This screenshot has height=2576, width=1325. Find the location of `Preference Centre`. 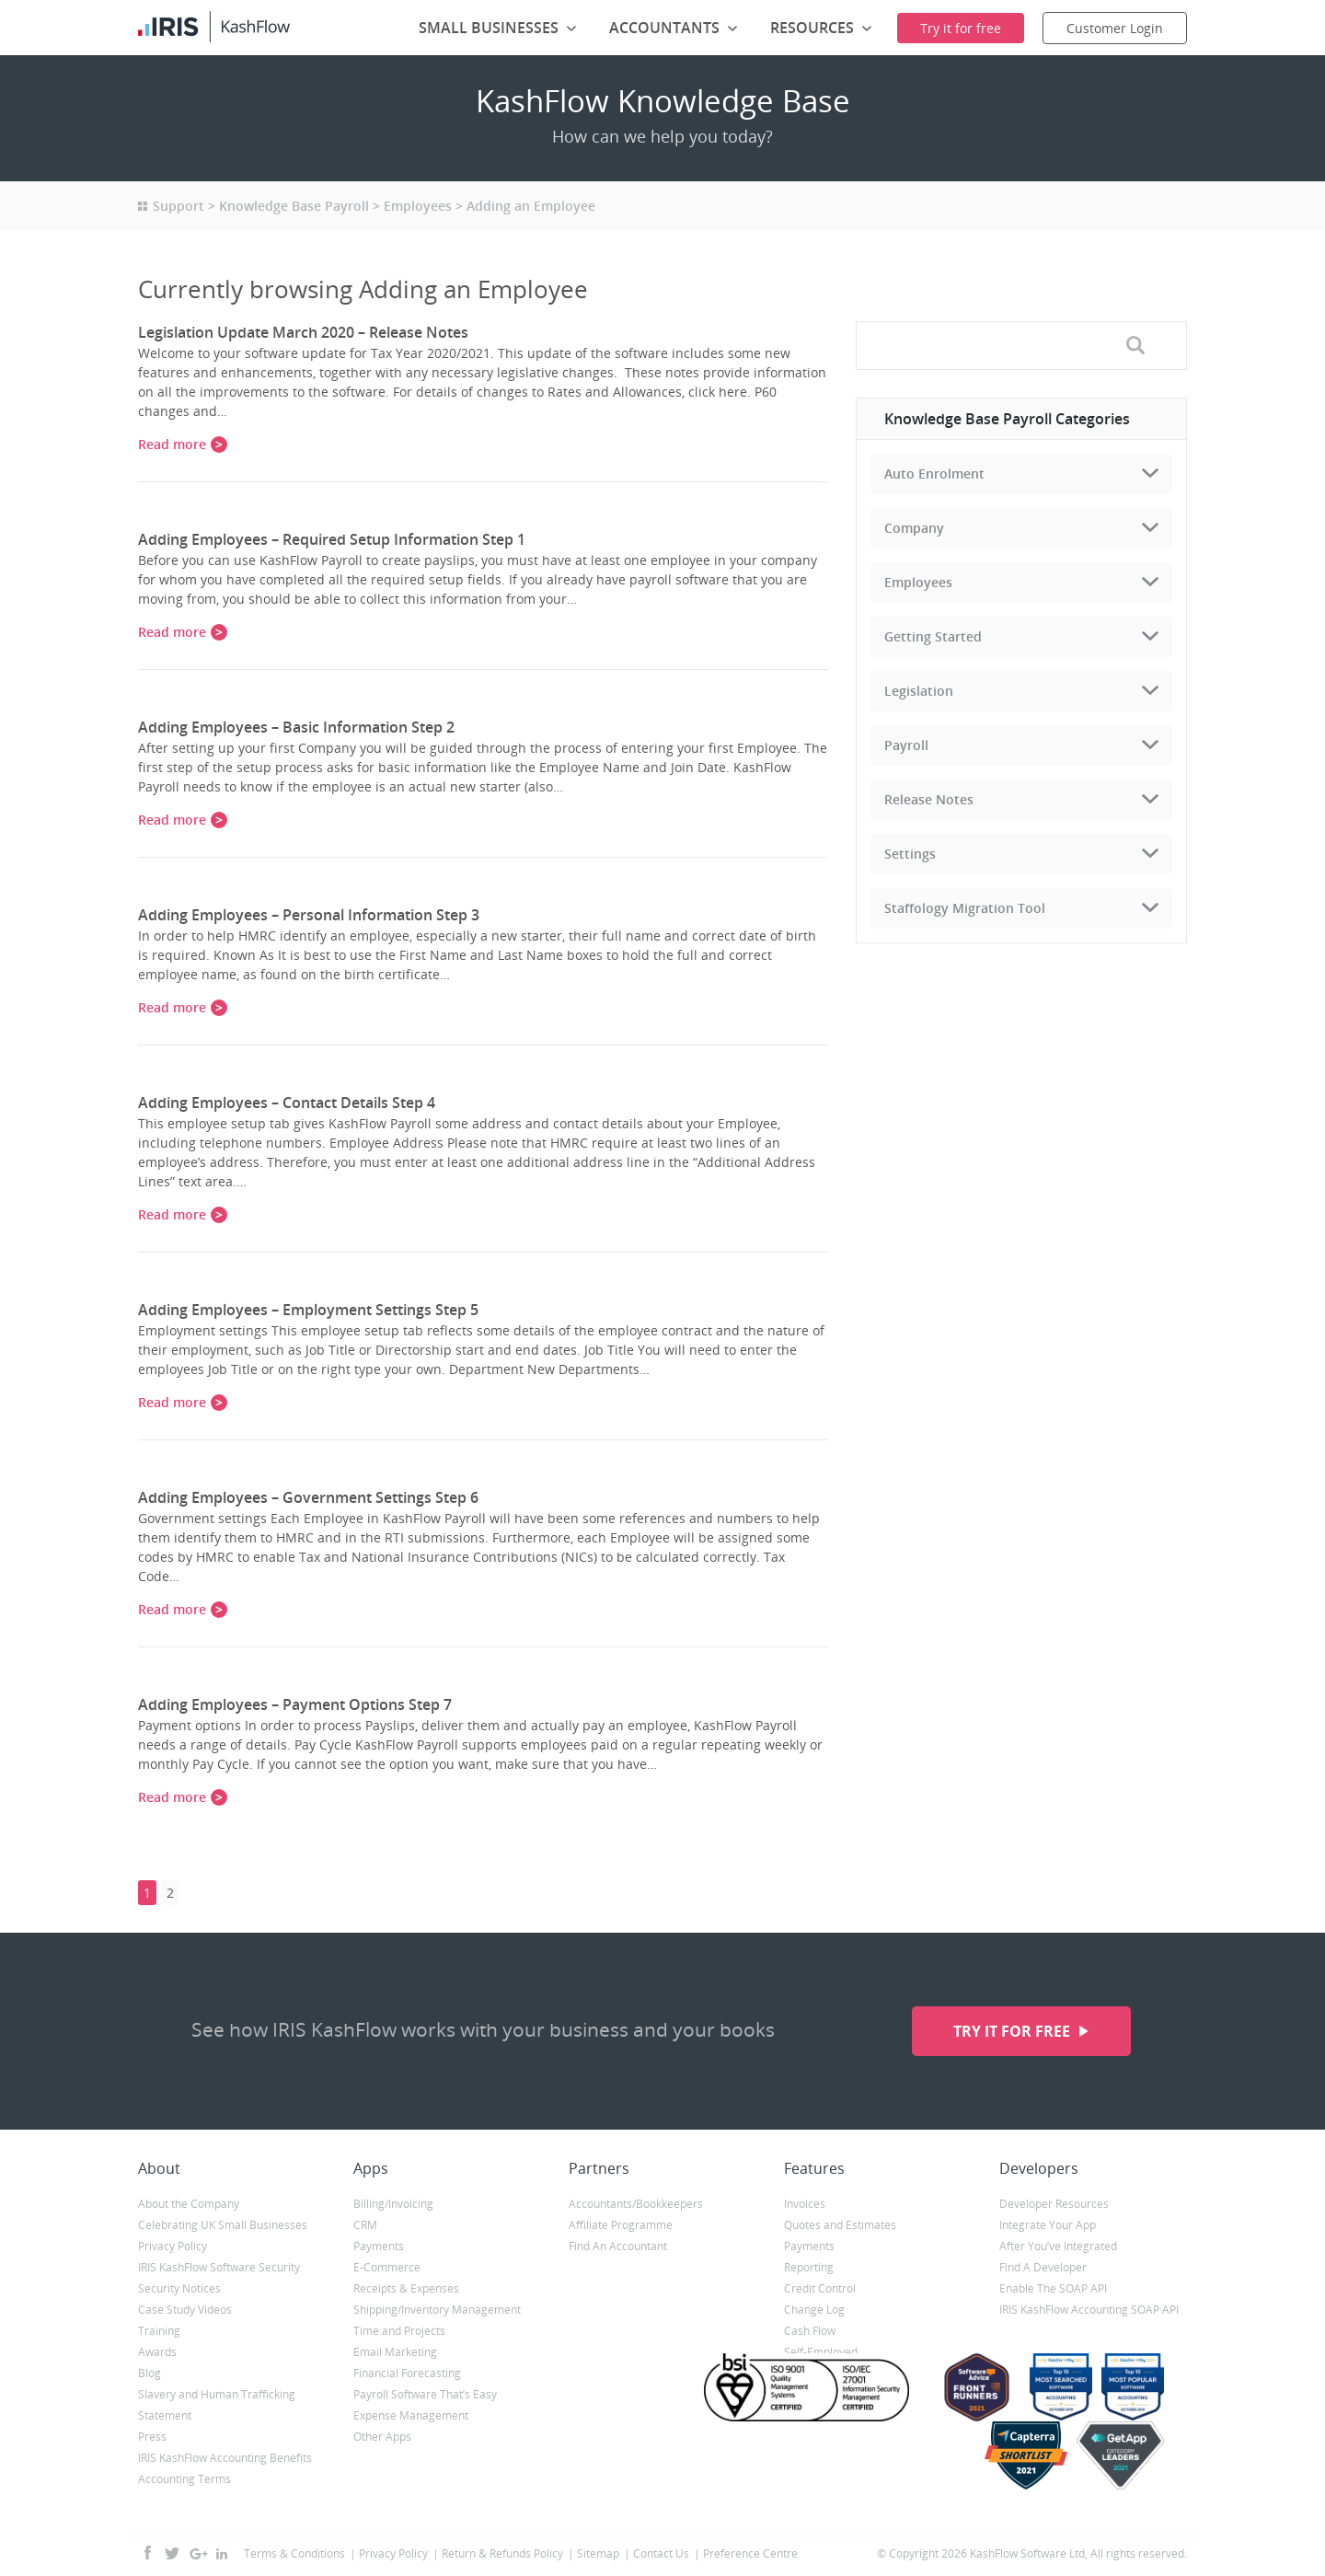

Preference Centre is located at coordinates (750, 2553).